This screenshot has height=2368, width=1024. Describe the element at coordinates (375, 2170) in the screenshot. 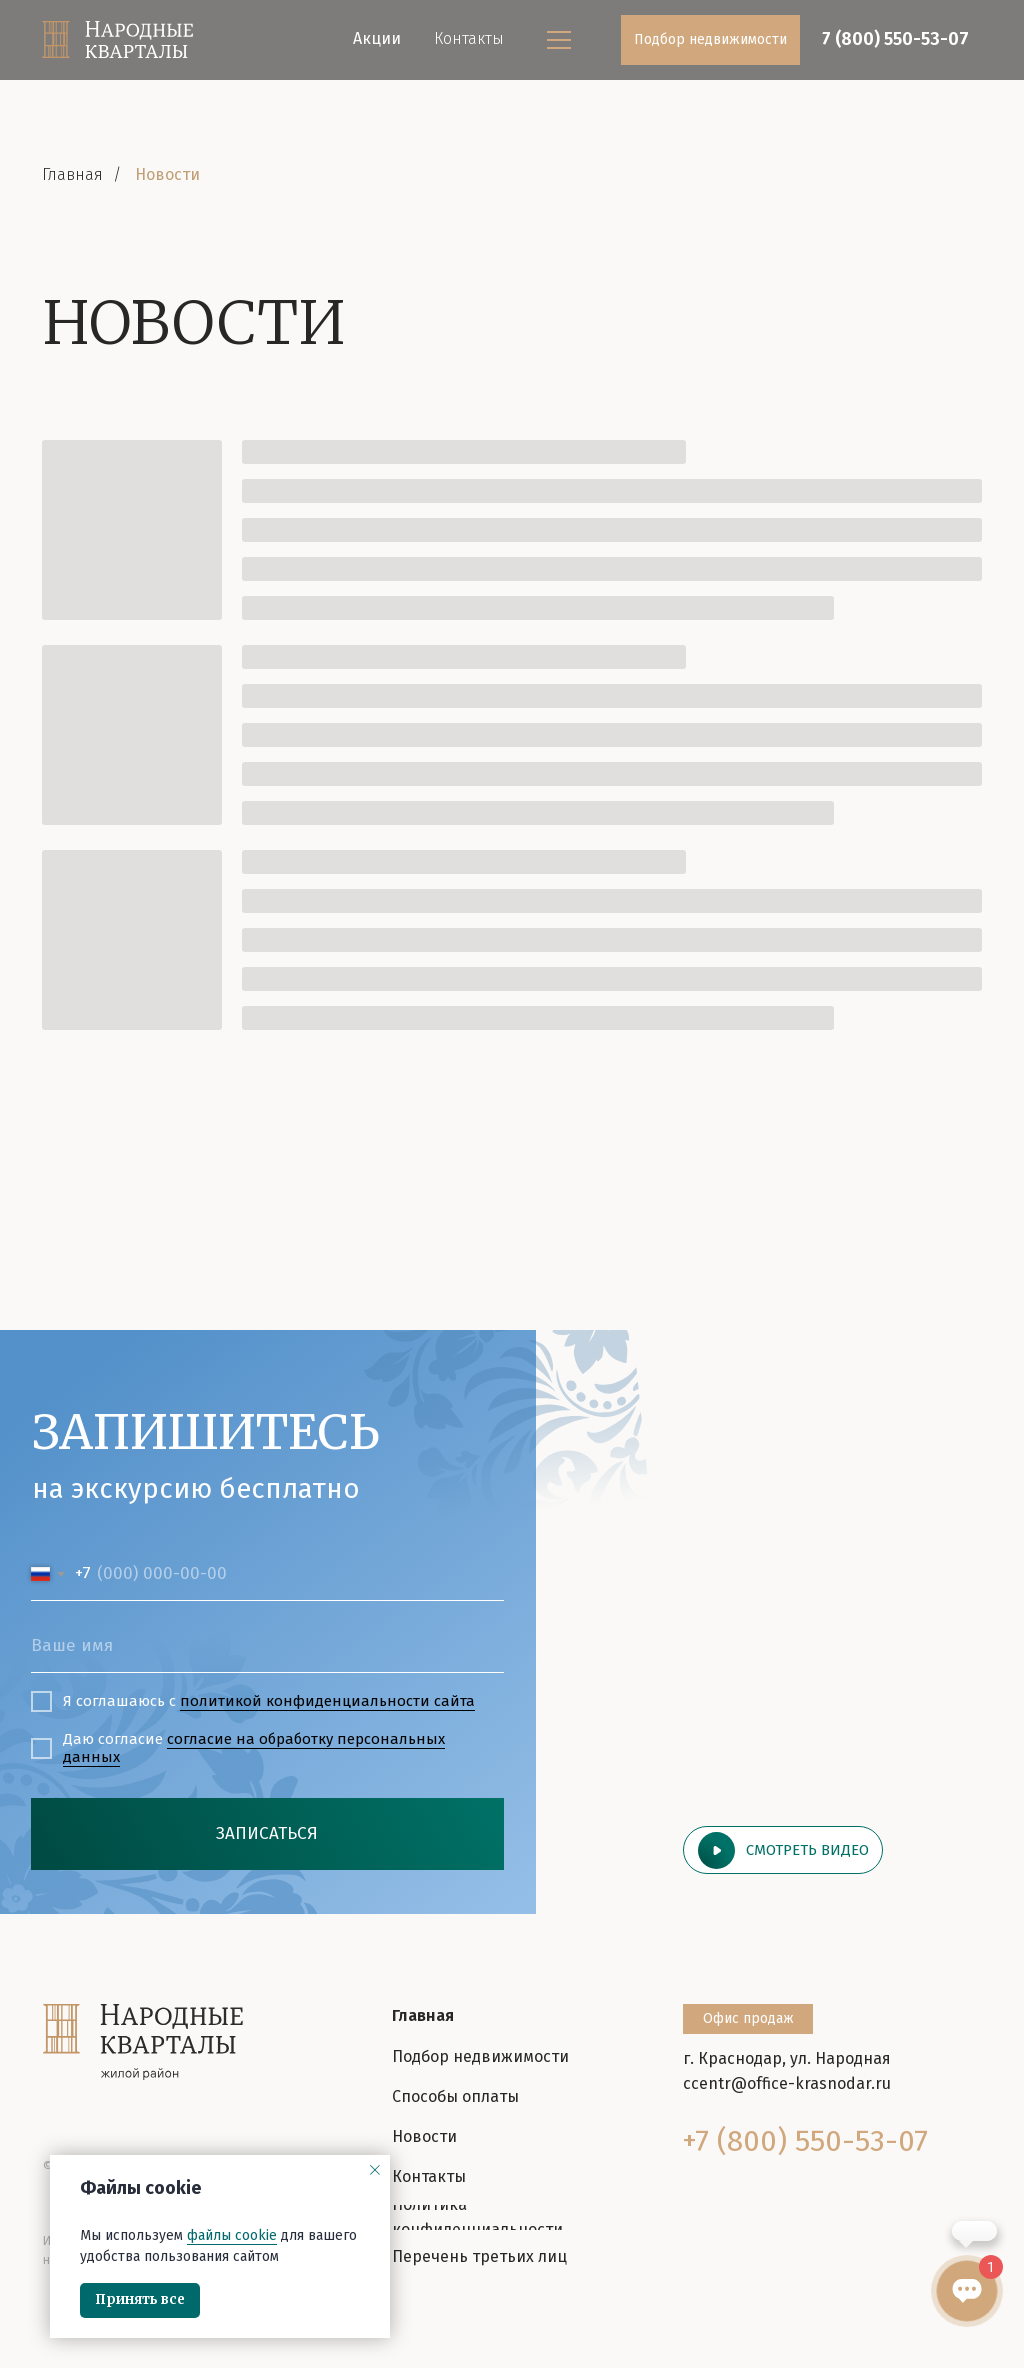

I see `[Закрыть уведомление]` at that location.